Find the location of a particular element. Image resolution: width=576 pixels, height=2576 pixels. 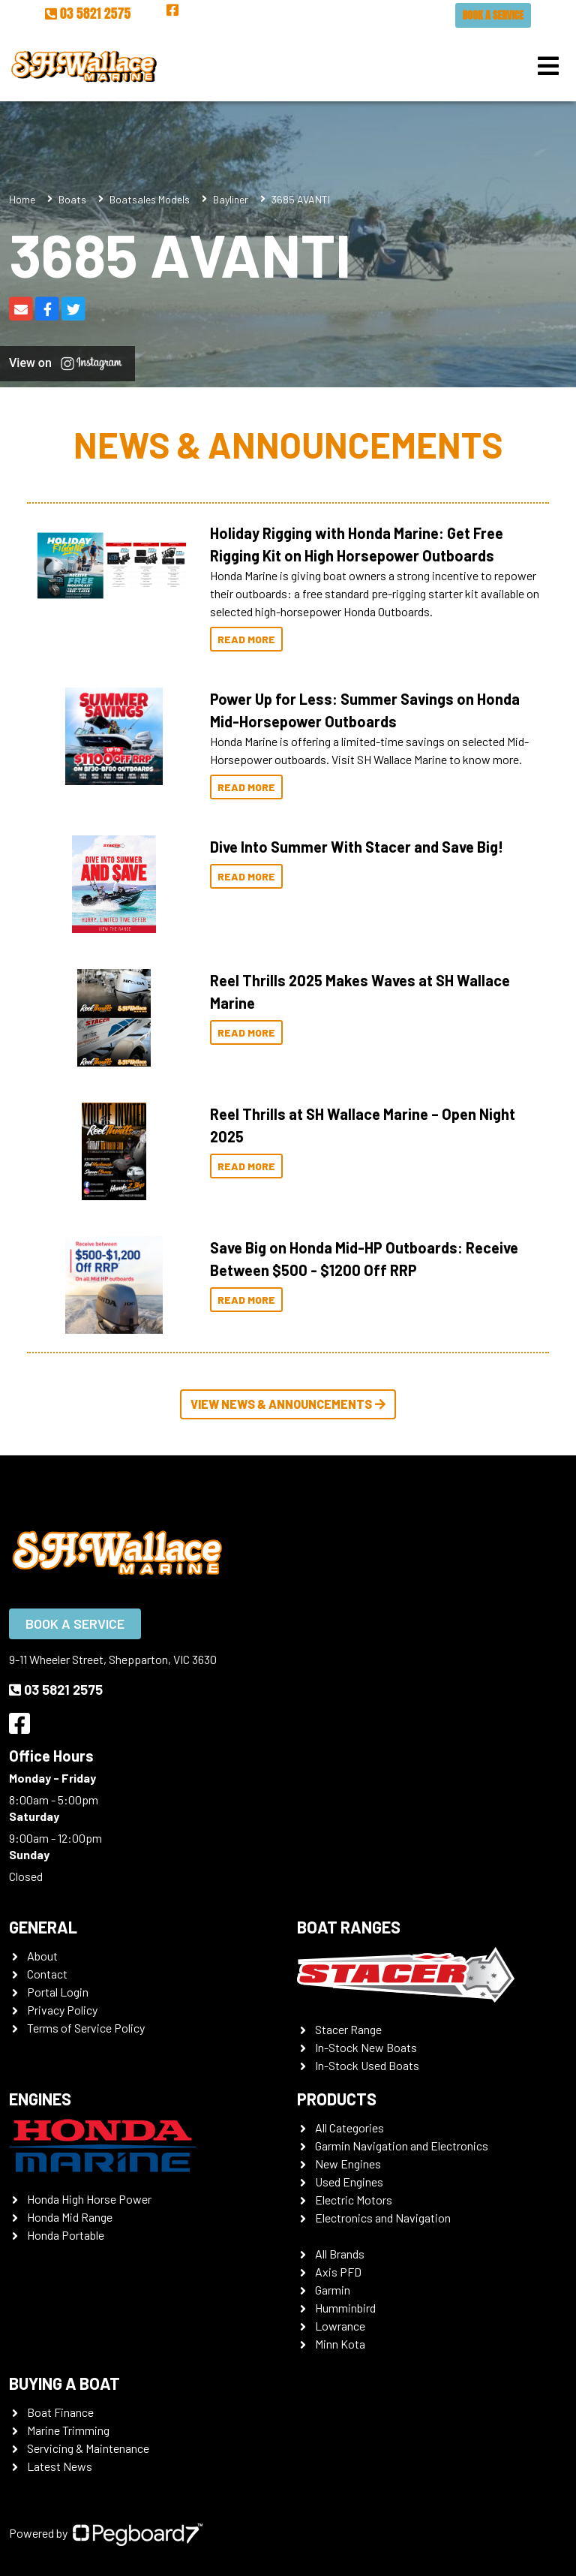

Used Engines is located at coordinates (349, 2181).